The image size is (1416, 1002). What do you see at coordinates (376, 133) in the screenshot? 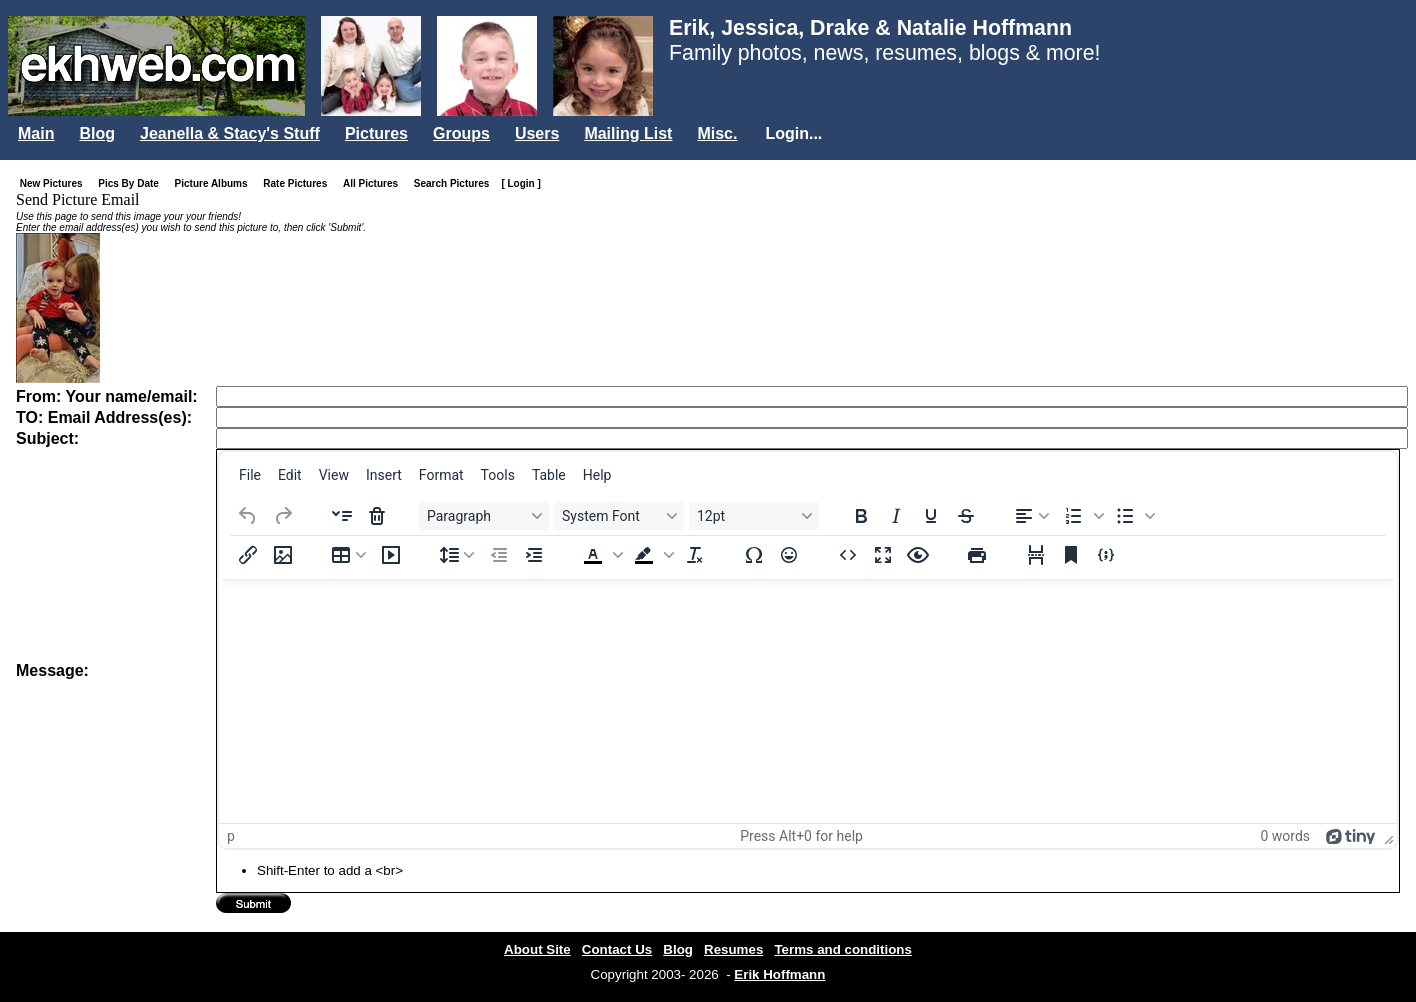
I see `Pictures` at bounding box center [376, 133].